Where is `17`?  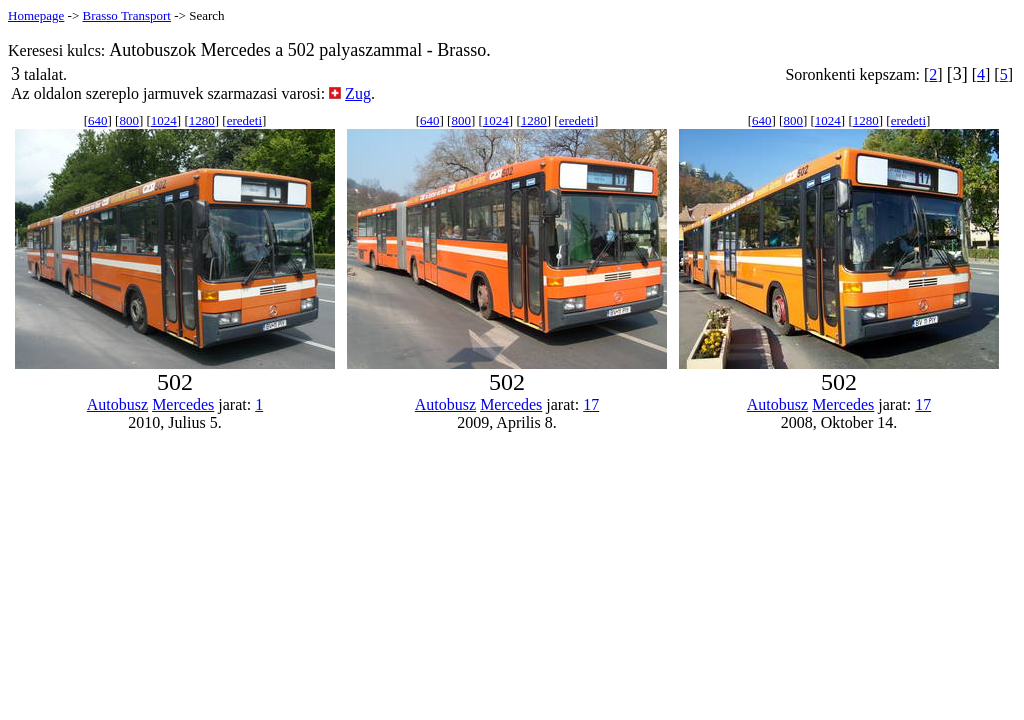
17 is located at coordinates (591, 404).